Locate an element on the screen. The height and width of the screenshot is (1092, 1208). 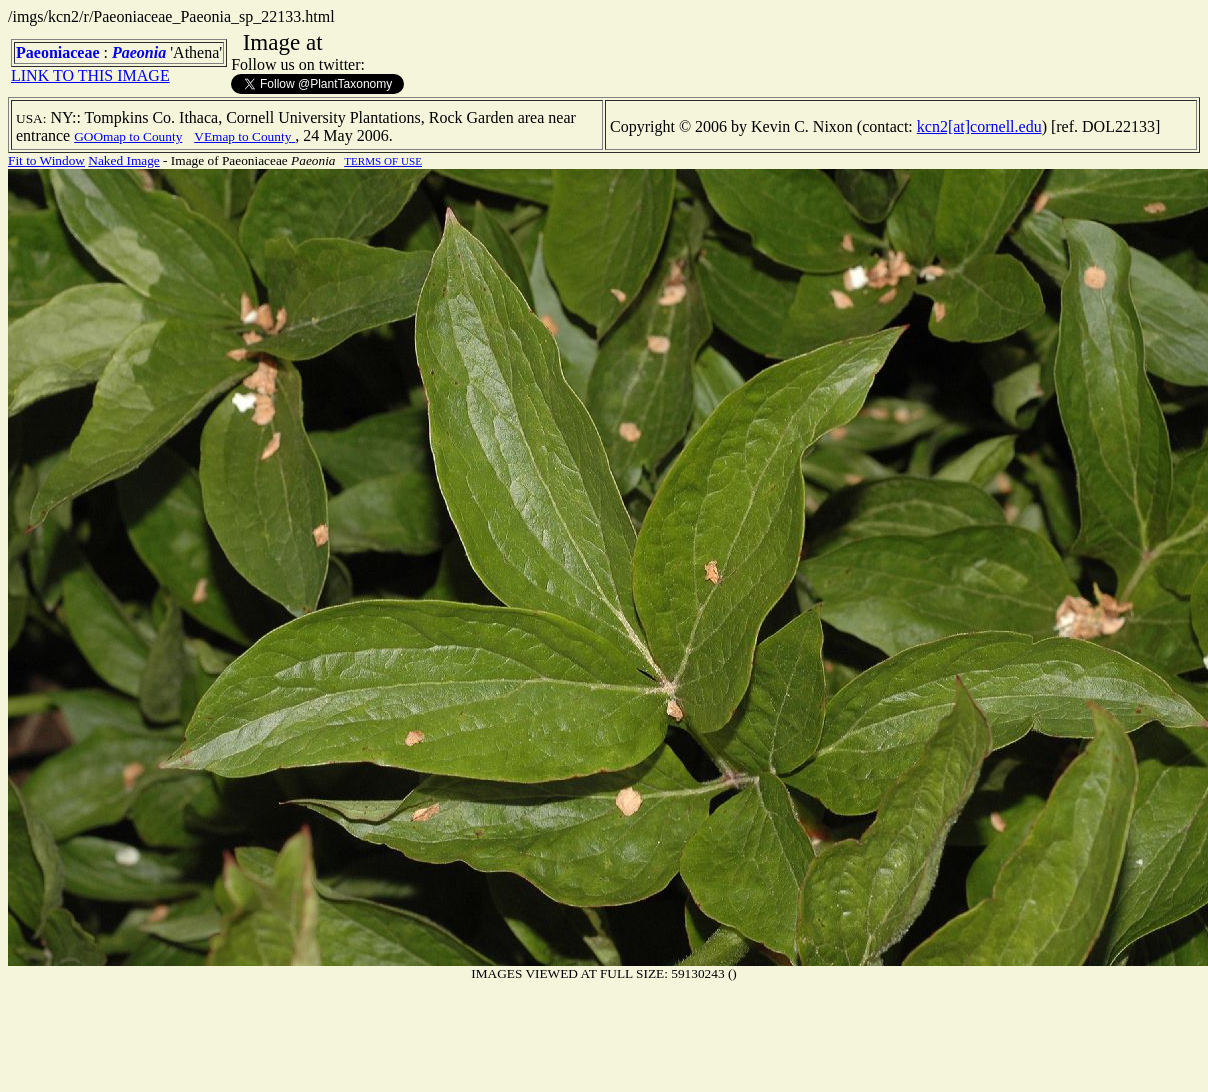
Fit to Window is located at coordinates (46, 160).